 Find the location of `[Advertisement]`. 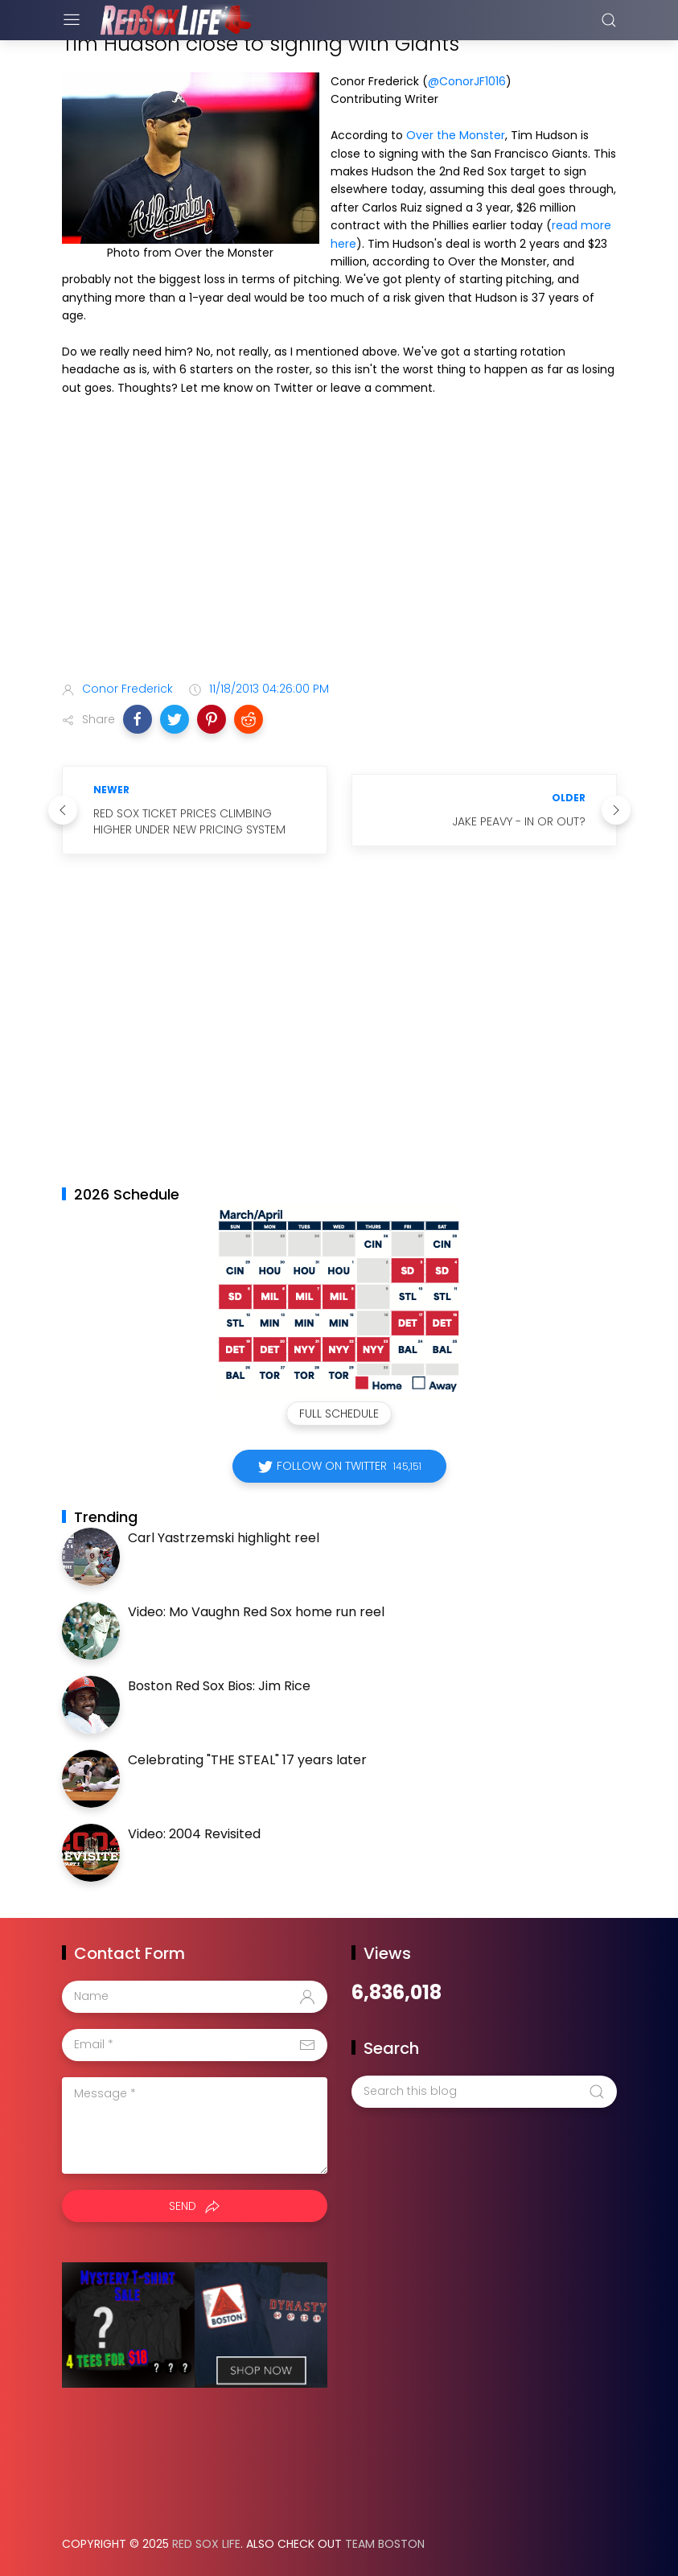

[Advertisement] is located at coordinates (339, 541).